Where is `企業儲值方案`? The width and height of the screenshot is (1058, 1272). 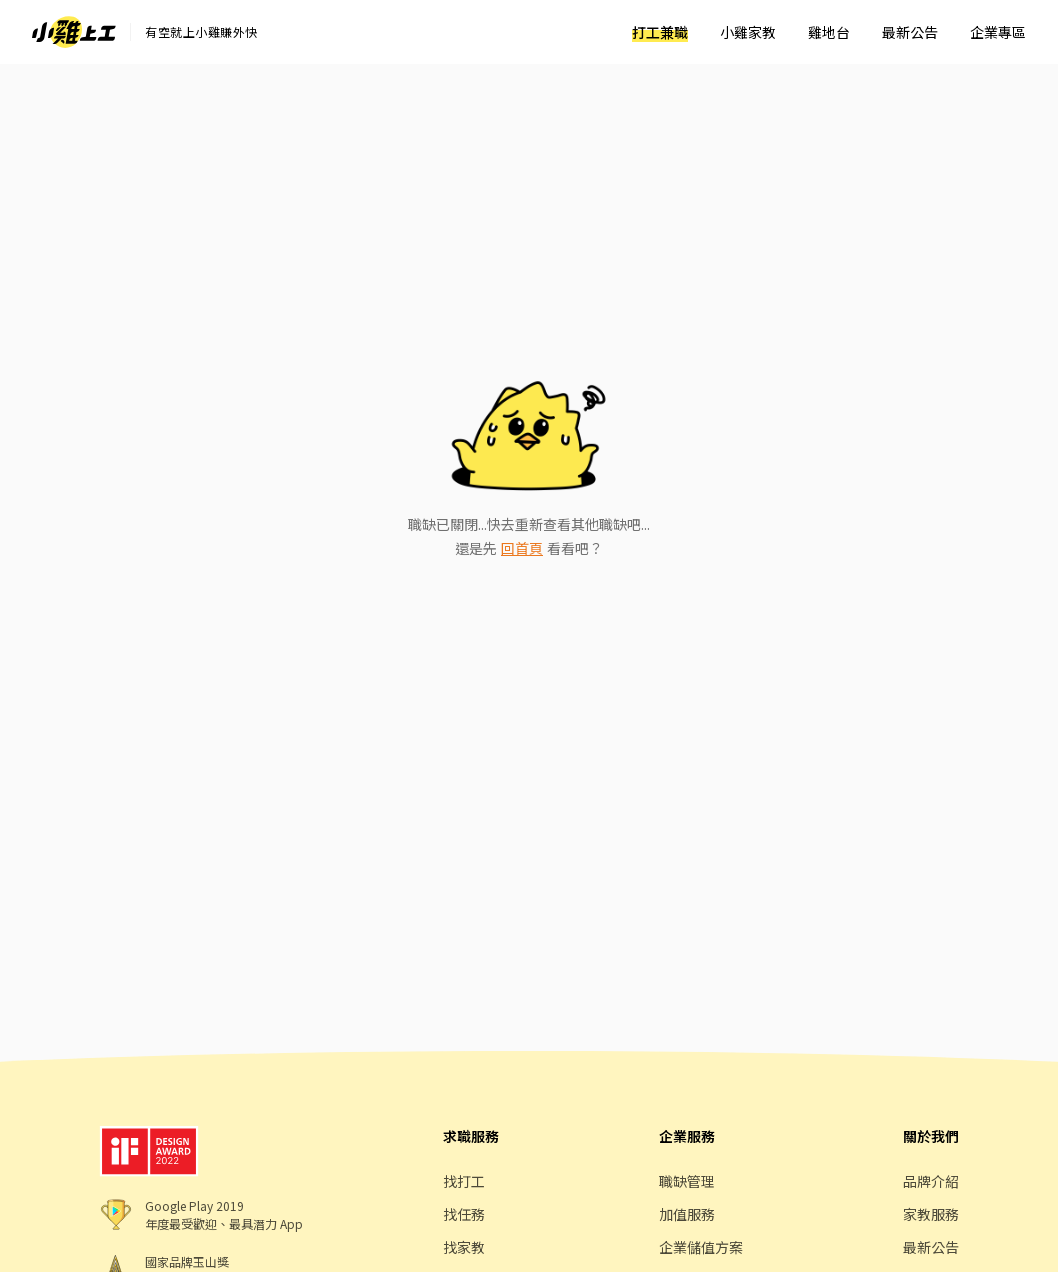
企業儲值方案 is located at coordinates (701, 1247).